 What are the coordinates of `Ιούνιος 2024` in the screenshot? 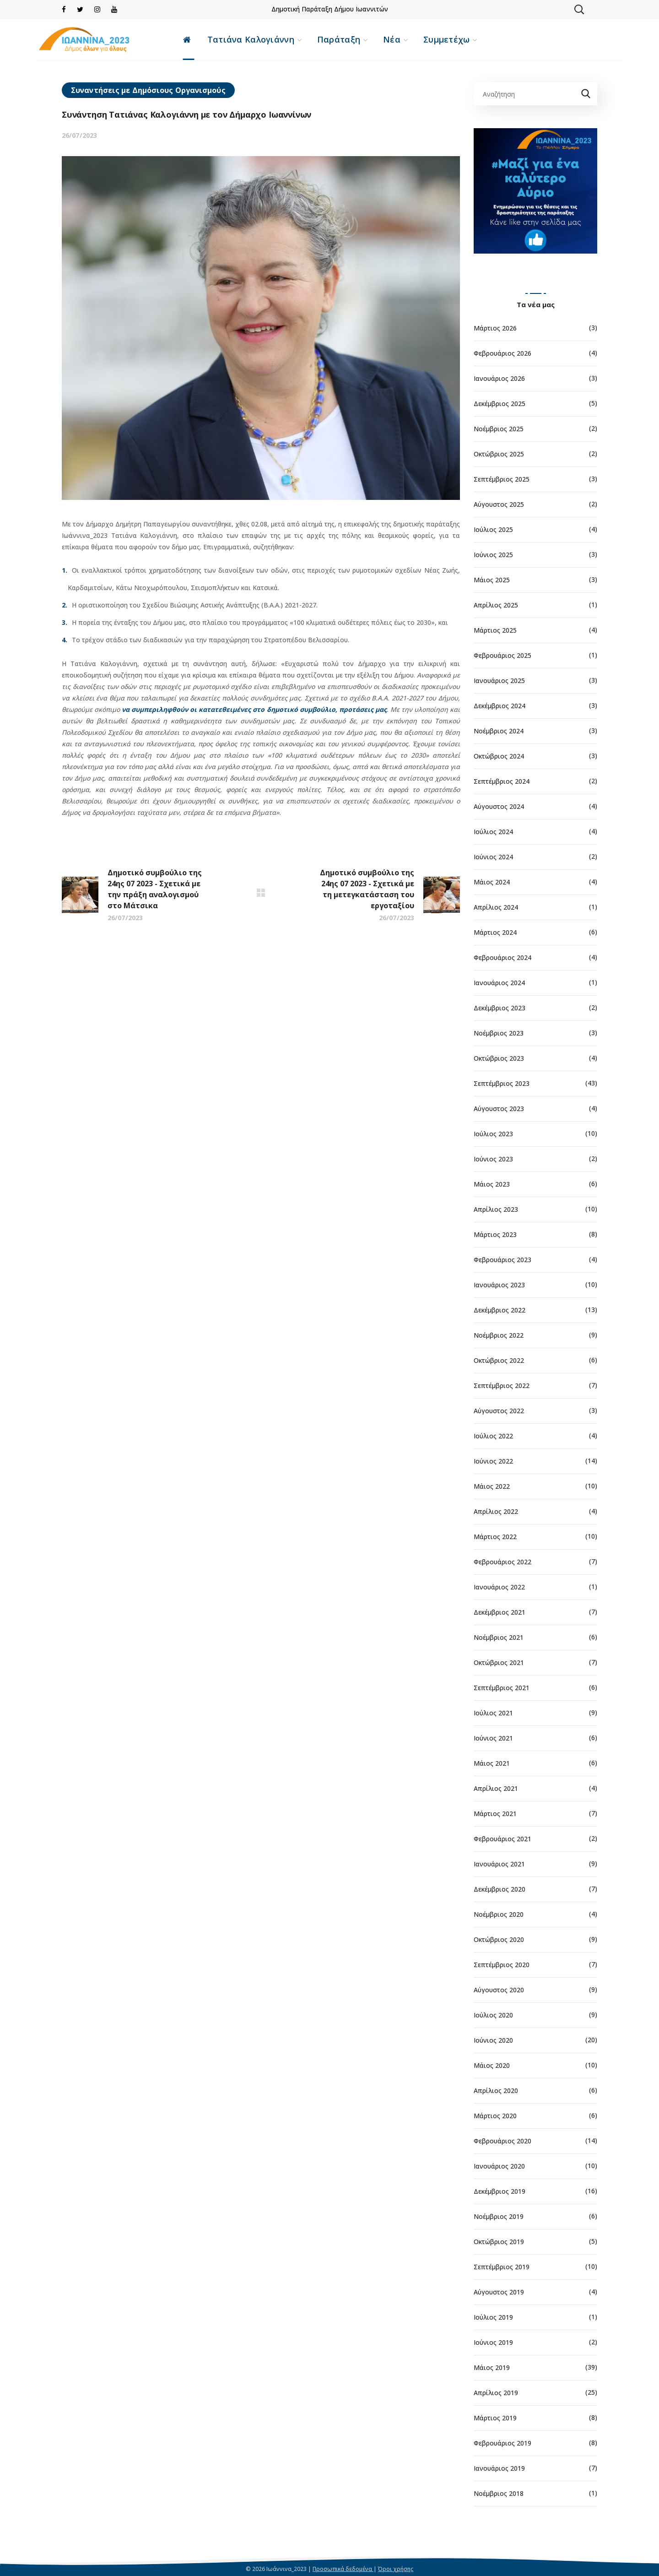 It's located at (493, 856).